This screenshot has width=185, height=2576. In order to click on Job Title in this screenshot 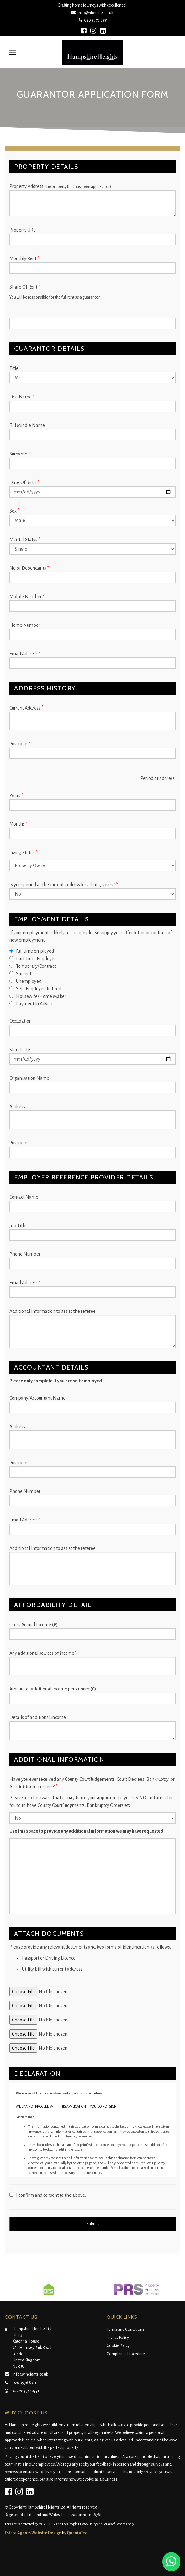, I will do `click(17, 1225)`.